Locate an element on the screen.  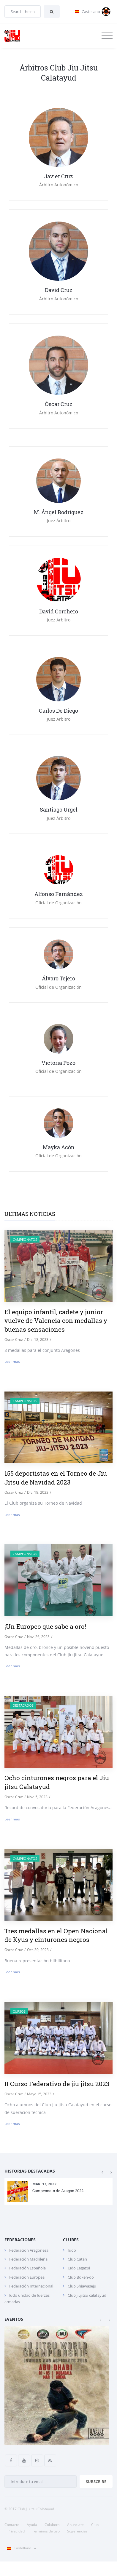
Tres medallas en el Open Nacional de Kyus y cinturones negros is located at coordinates (56, 1935).